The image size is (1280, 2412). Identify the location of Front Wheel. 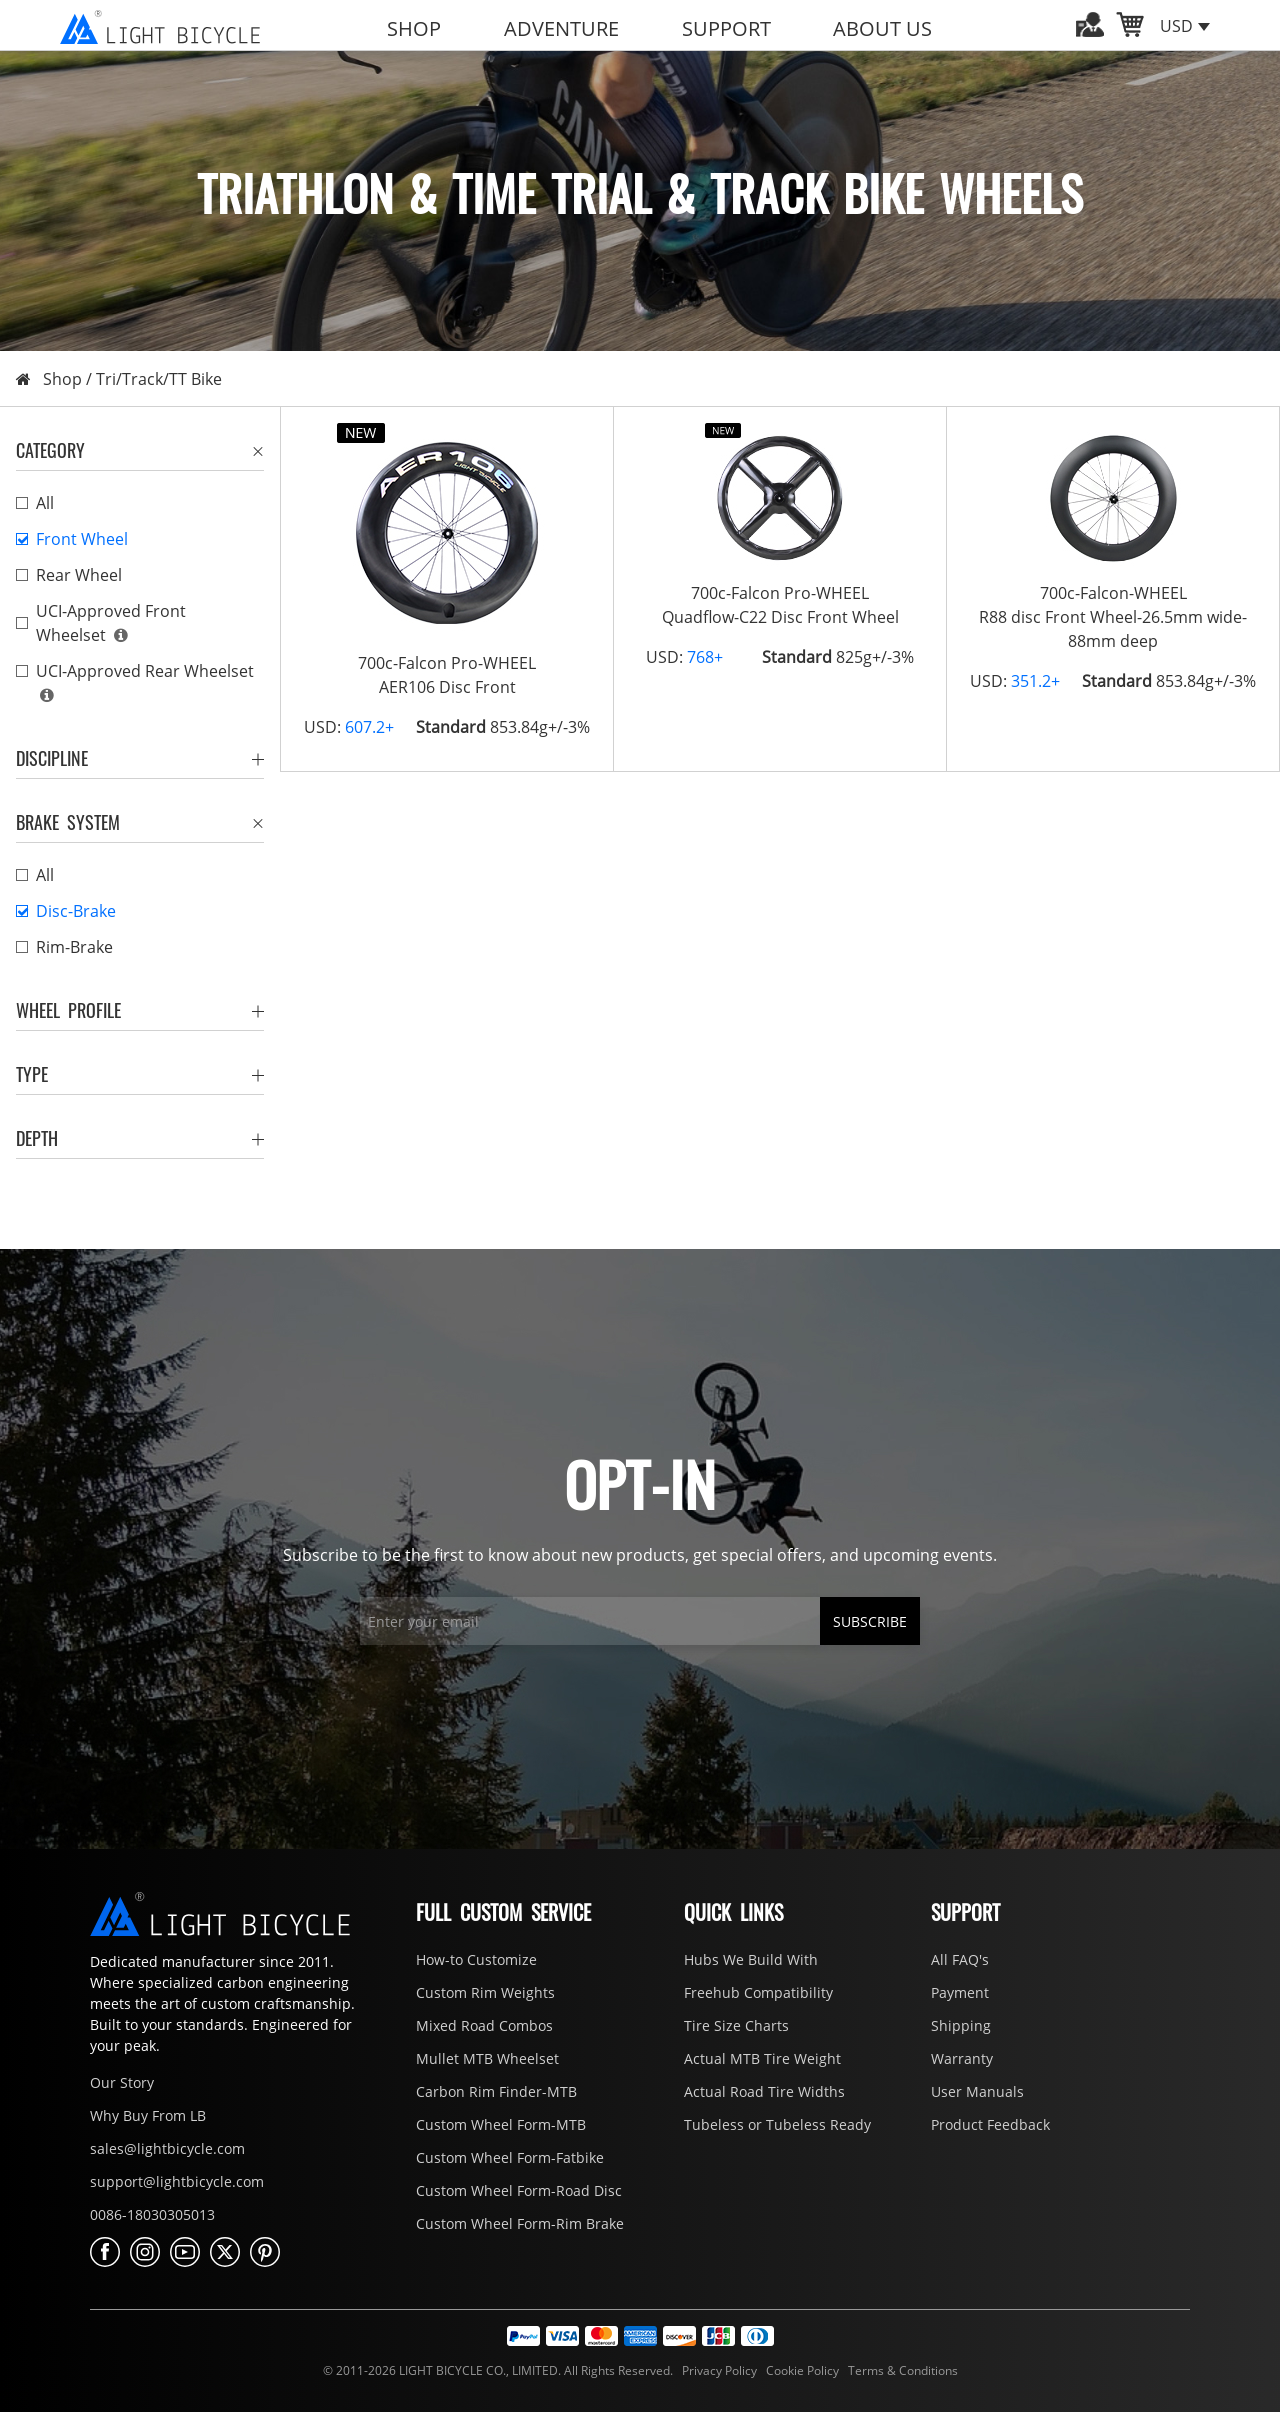
(82, 539).